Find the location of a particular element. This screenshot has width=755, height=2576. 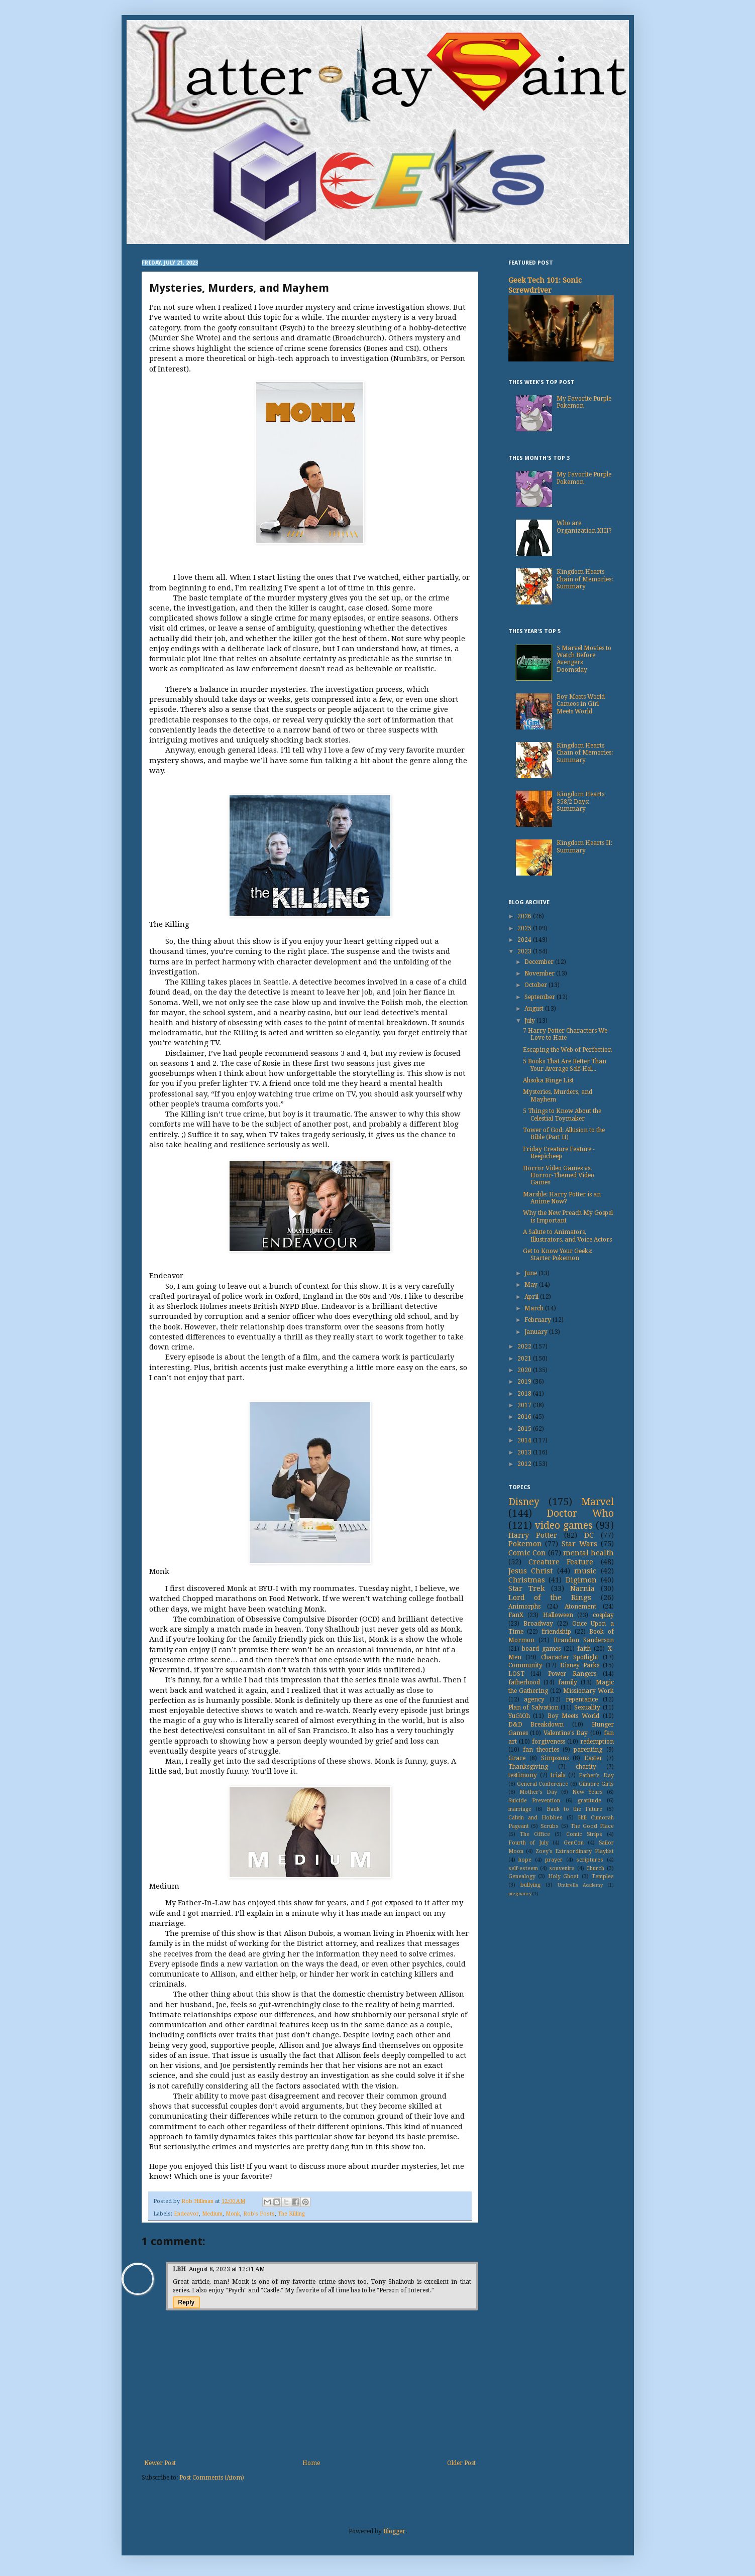

trials is located at coordinates (558, 1775).